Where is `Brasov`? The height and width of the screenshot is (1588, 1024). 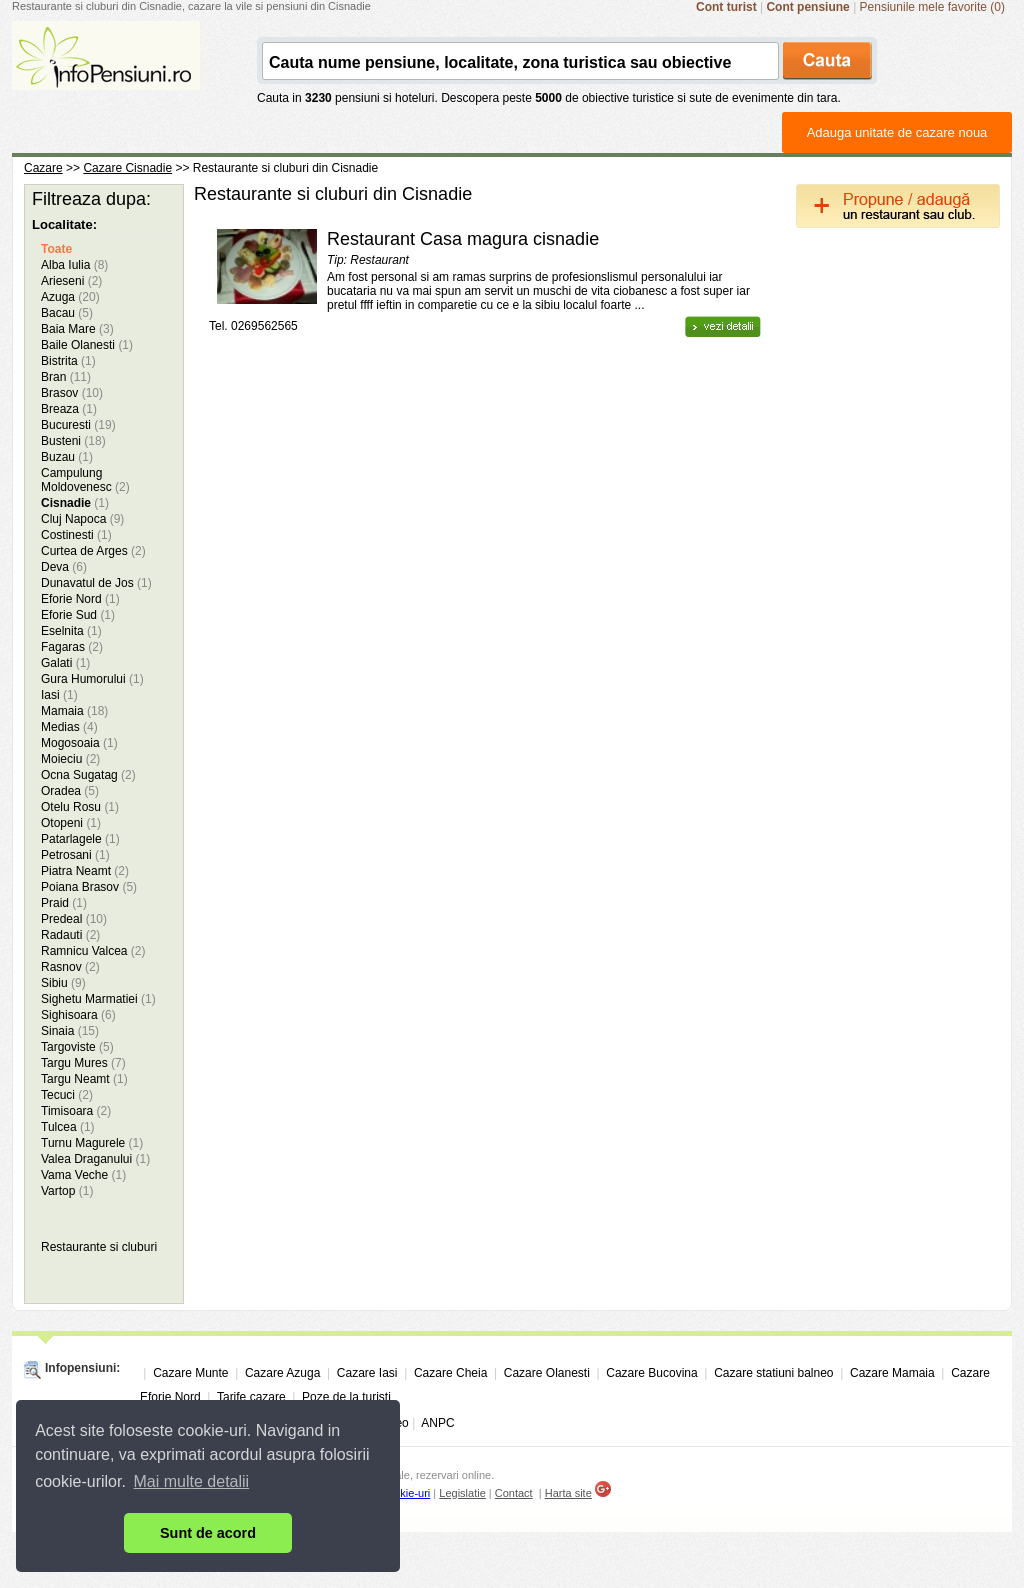 Brasov is located at coordinates (72, 393).